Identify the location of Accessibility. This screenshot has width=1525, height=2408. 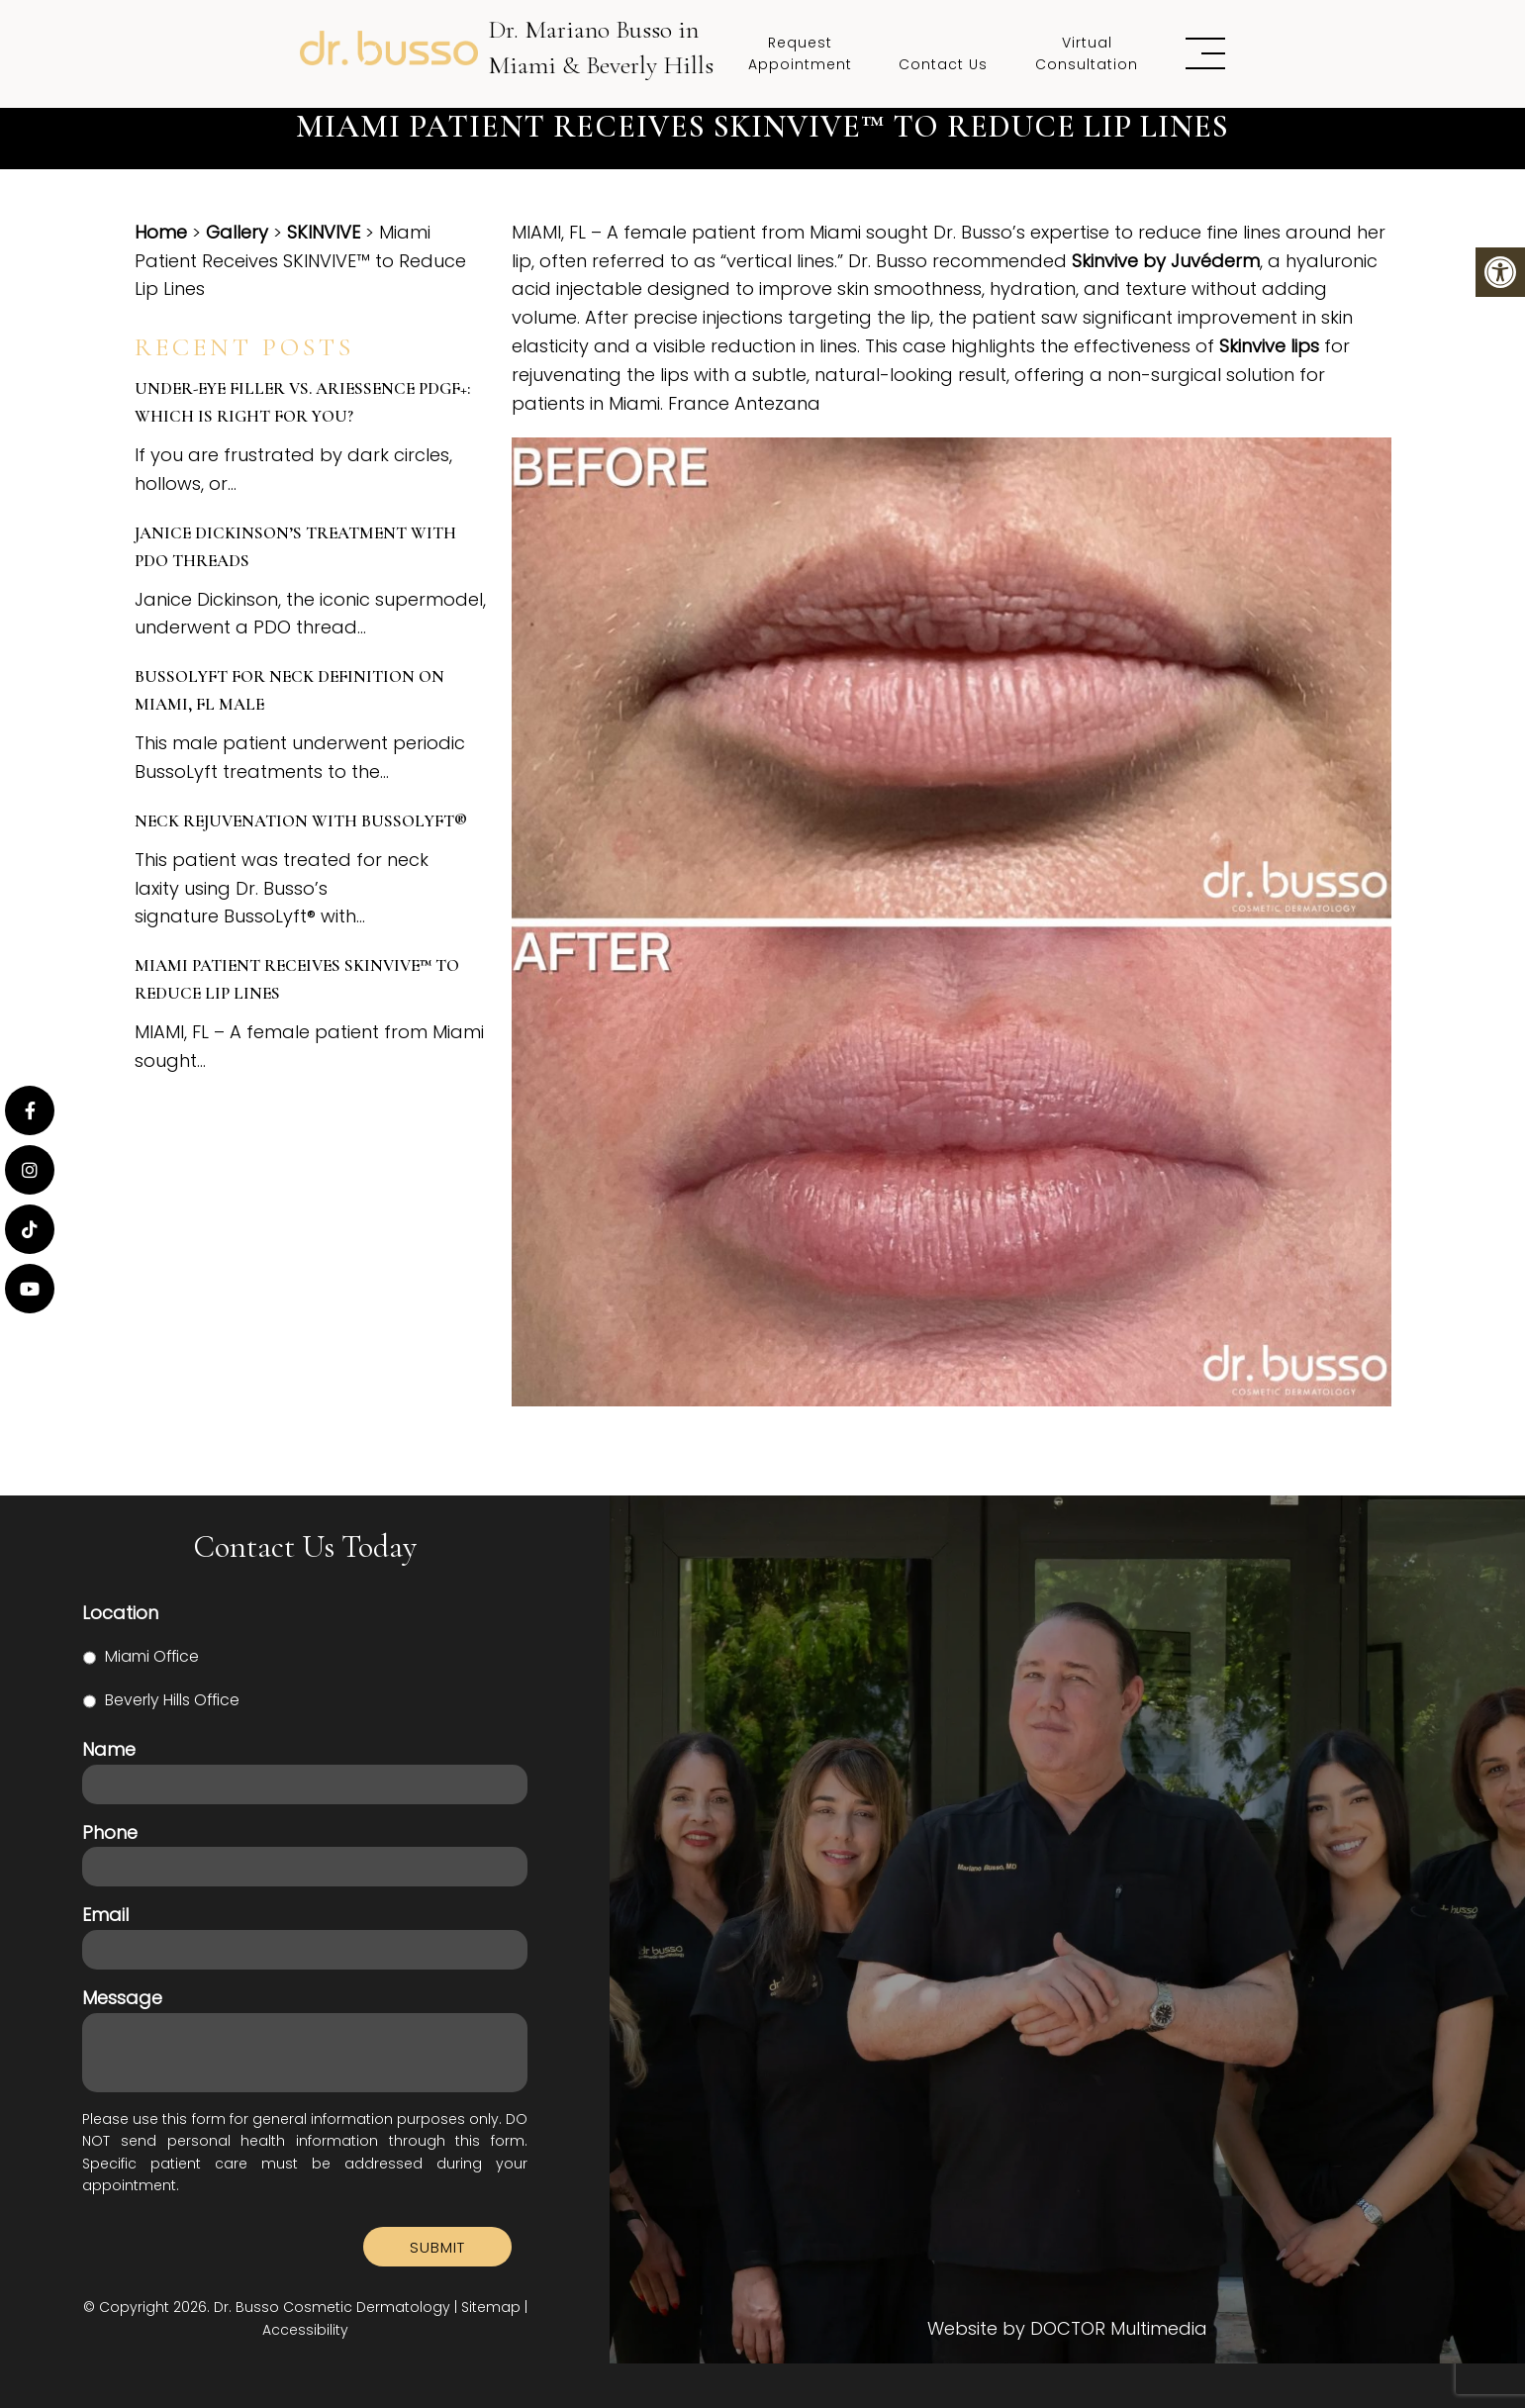
(305, 2330).